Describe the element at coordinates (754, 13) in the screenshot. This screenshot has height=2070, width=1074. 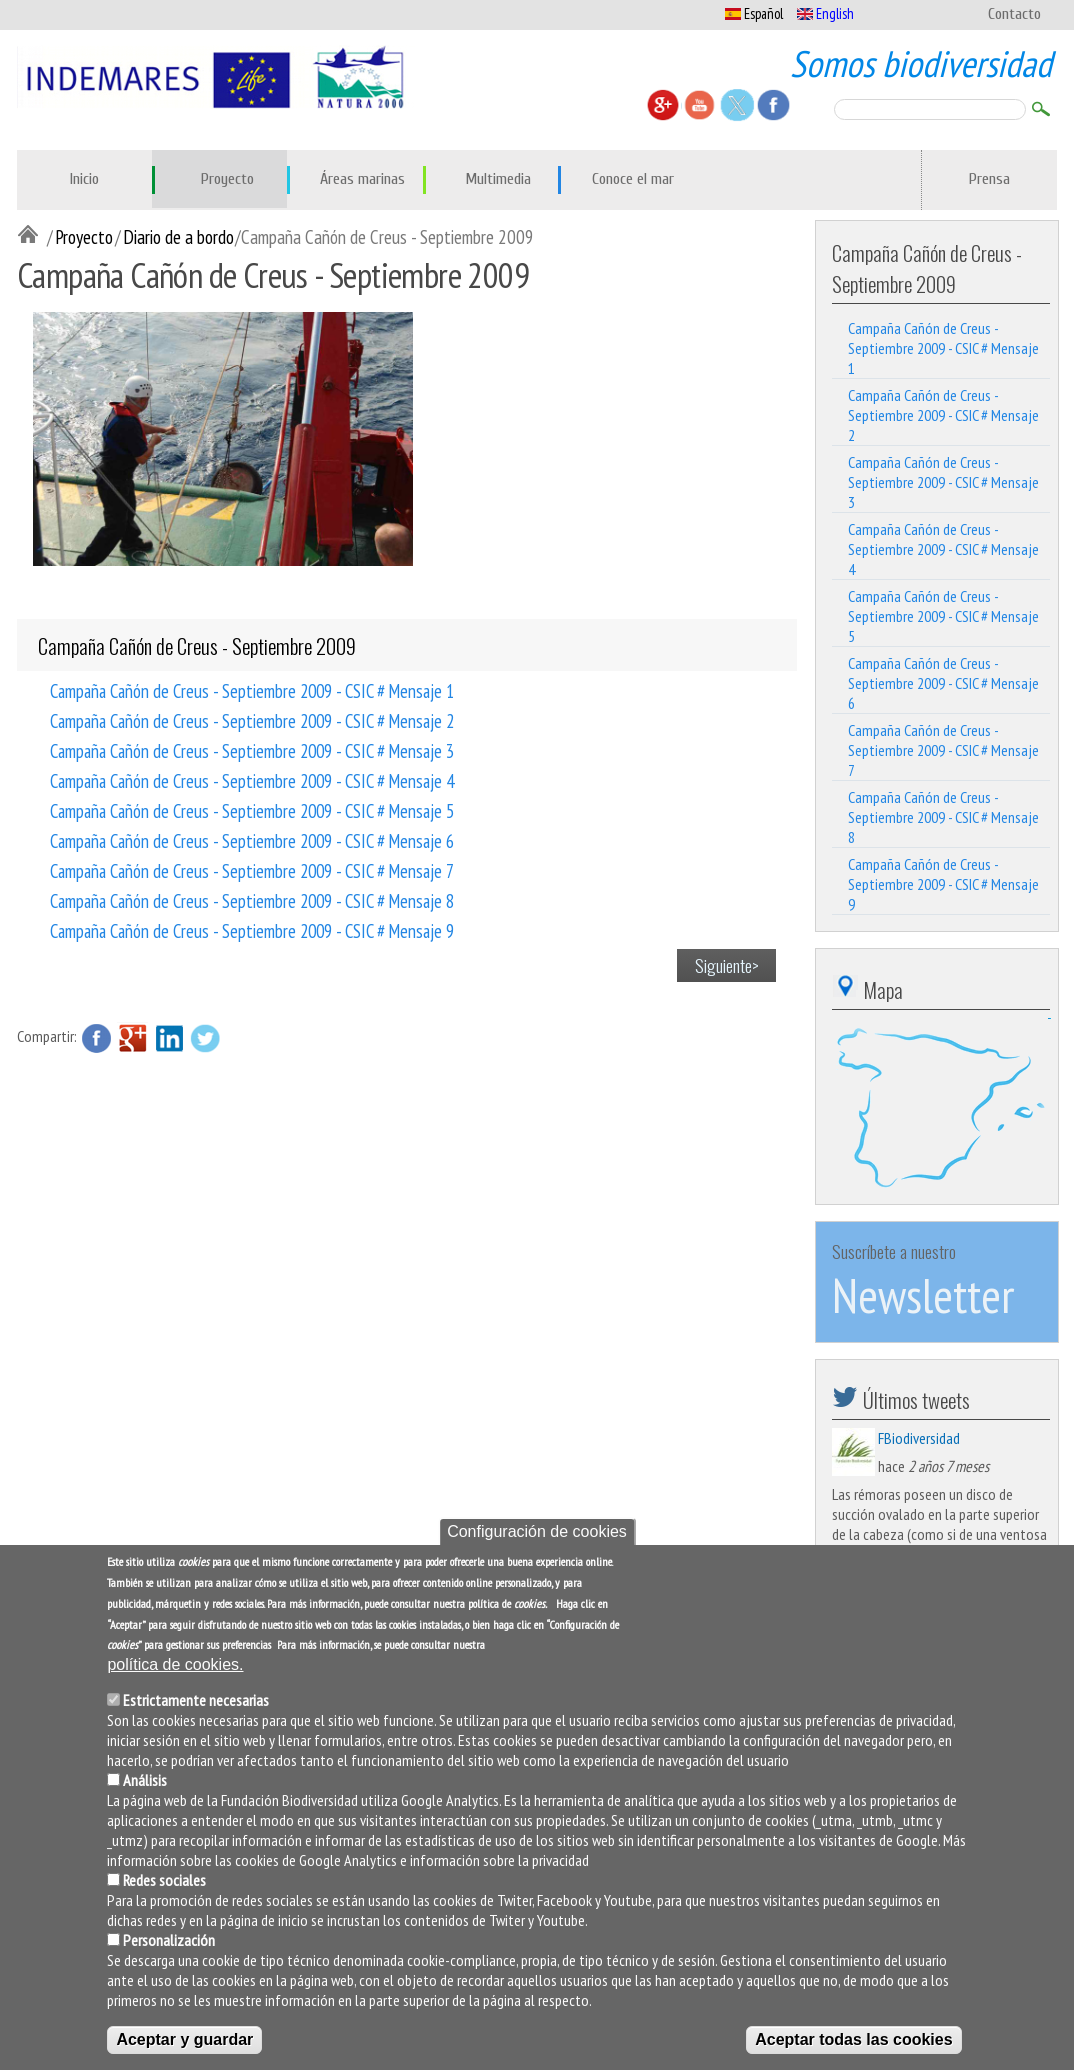
I see `Español` at that location.